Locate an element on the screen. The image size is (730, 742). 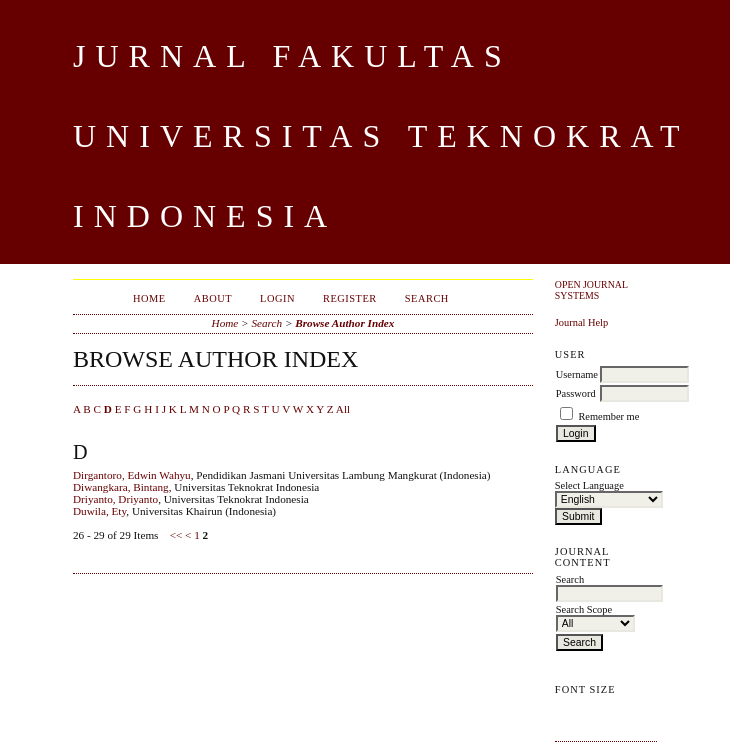
Open Journal Systems is located at coordinates (591, 290).